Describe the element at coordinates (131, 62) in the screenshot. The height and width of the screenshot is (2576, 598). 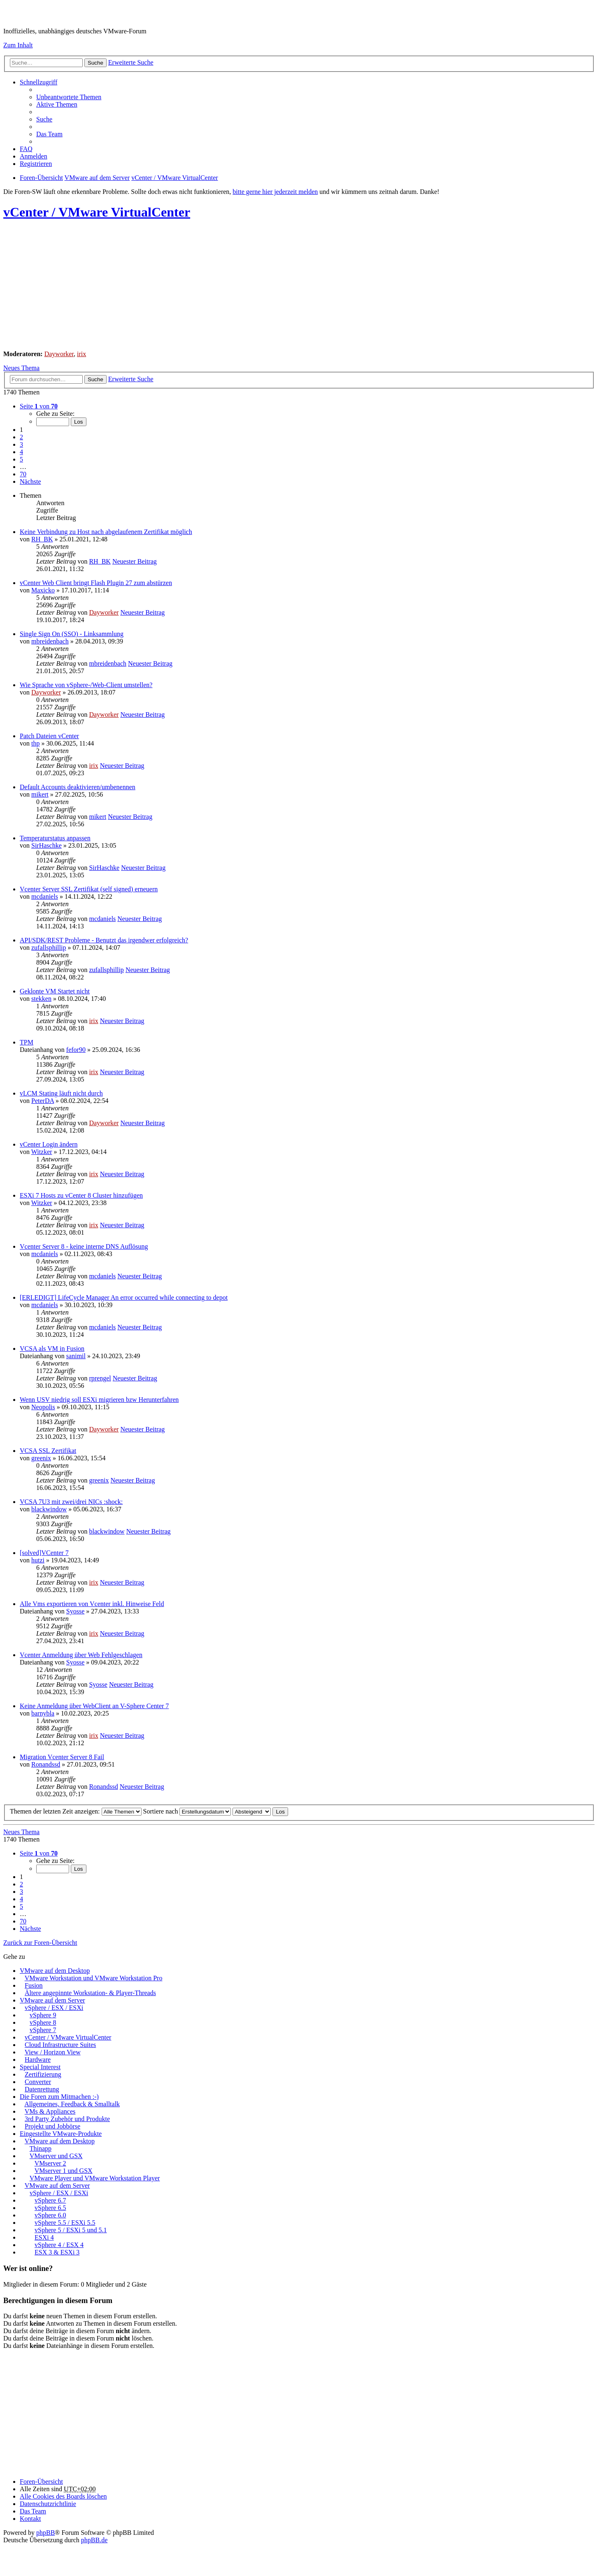
I see `Erweiterte Suche` at that location.